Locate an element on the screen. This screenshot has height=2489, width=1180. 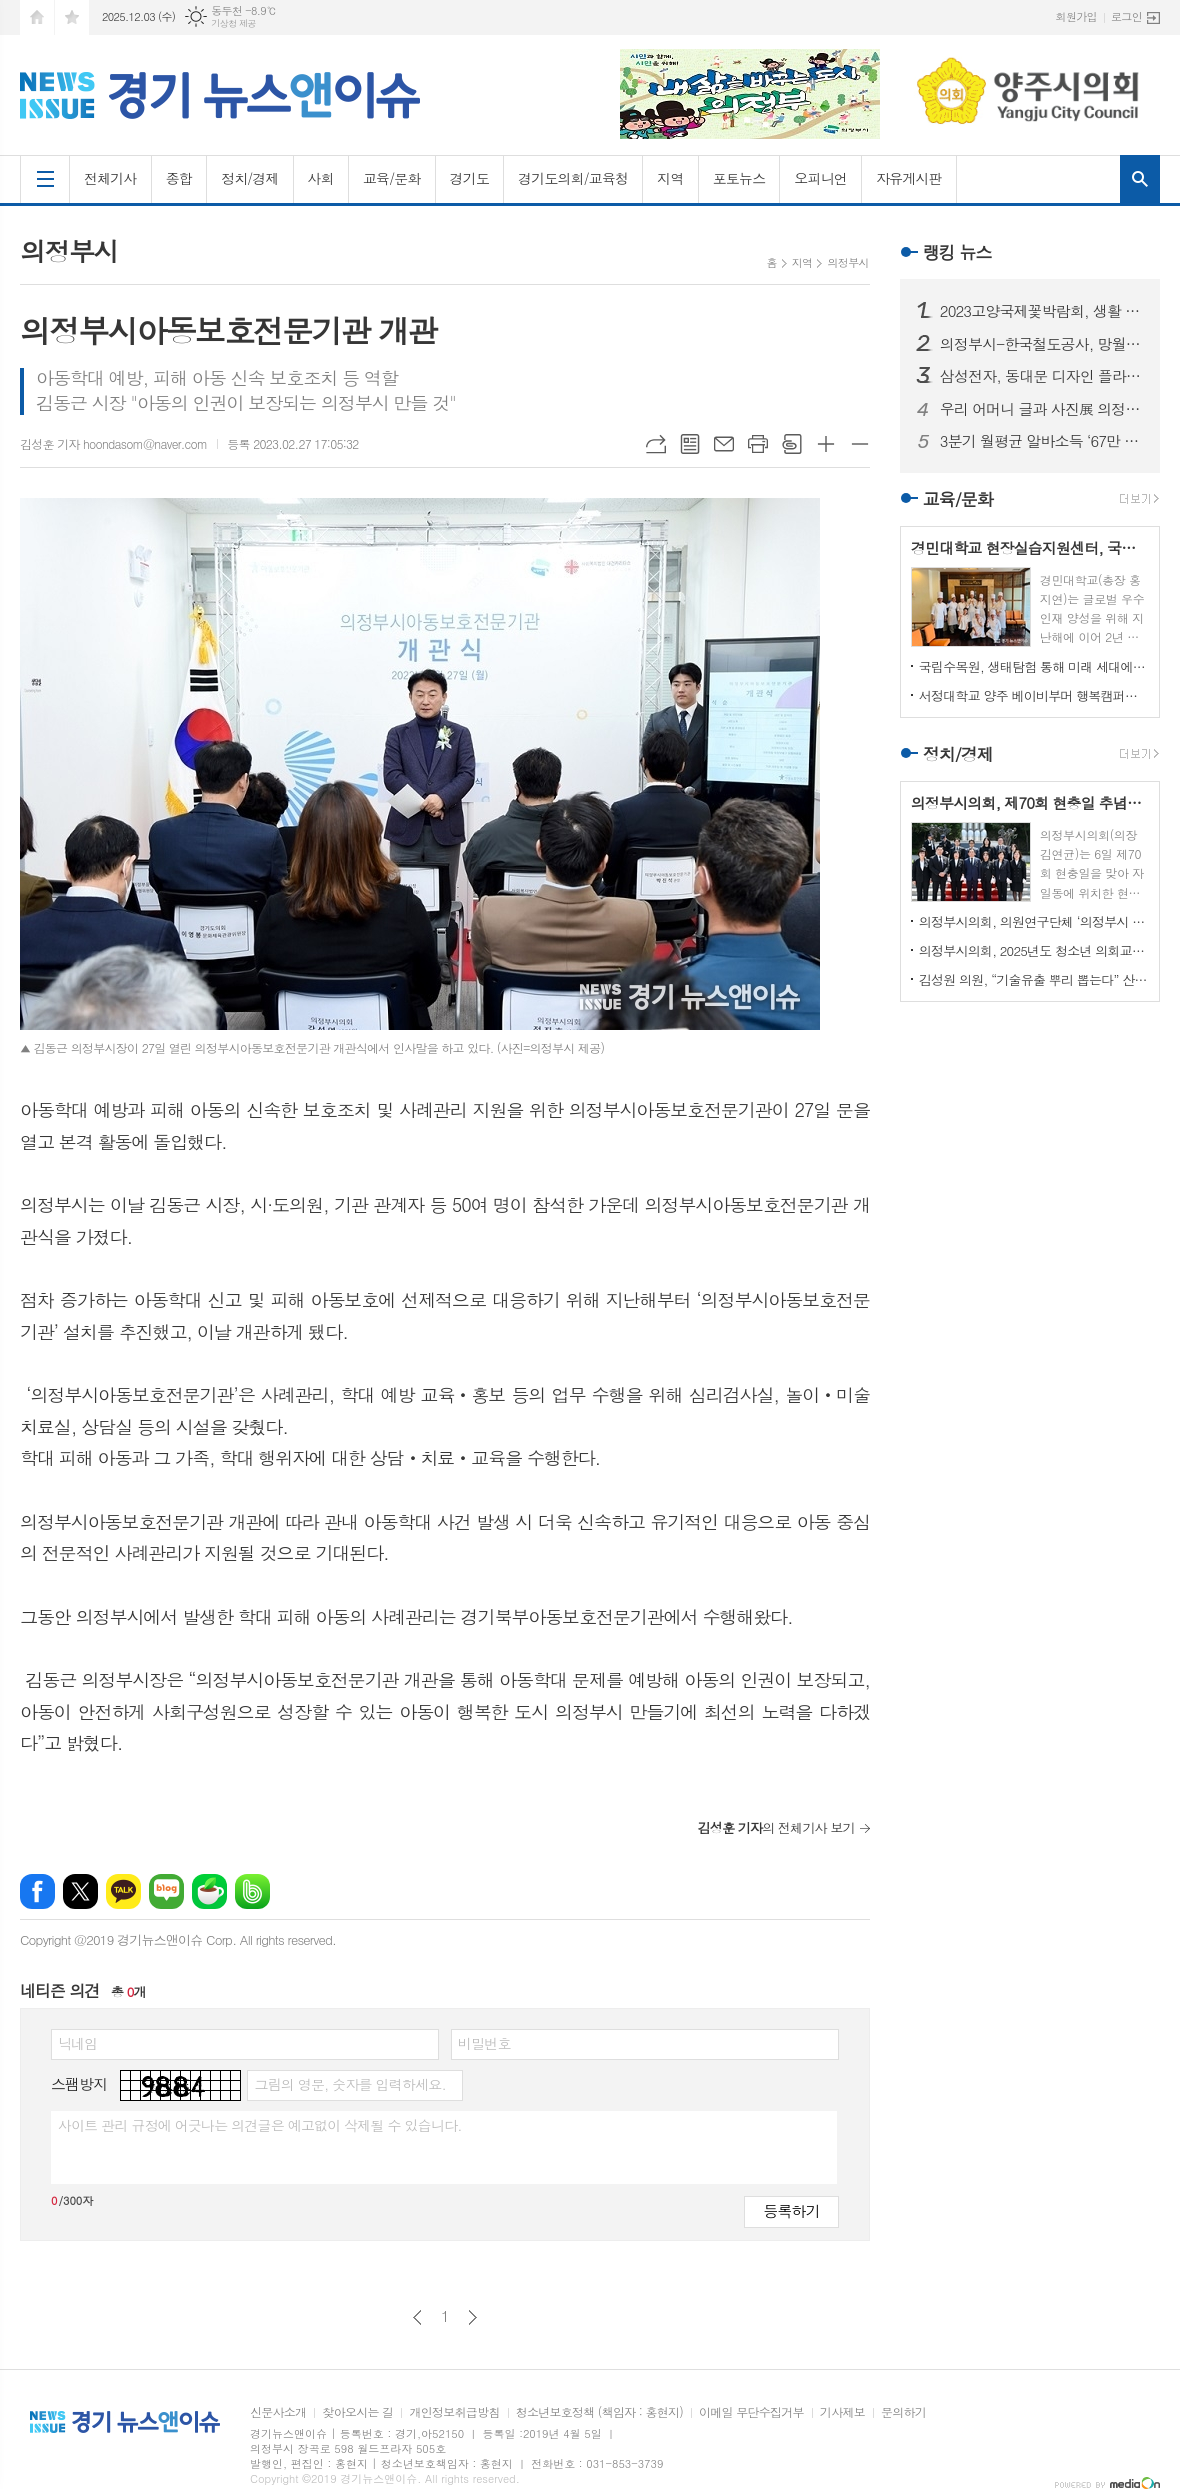
종합 is located at coordinates (179, 178).